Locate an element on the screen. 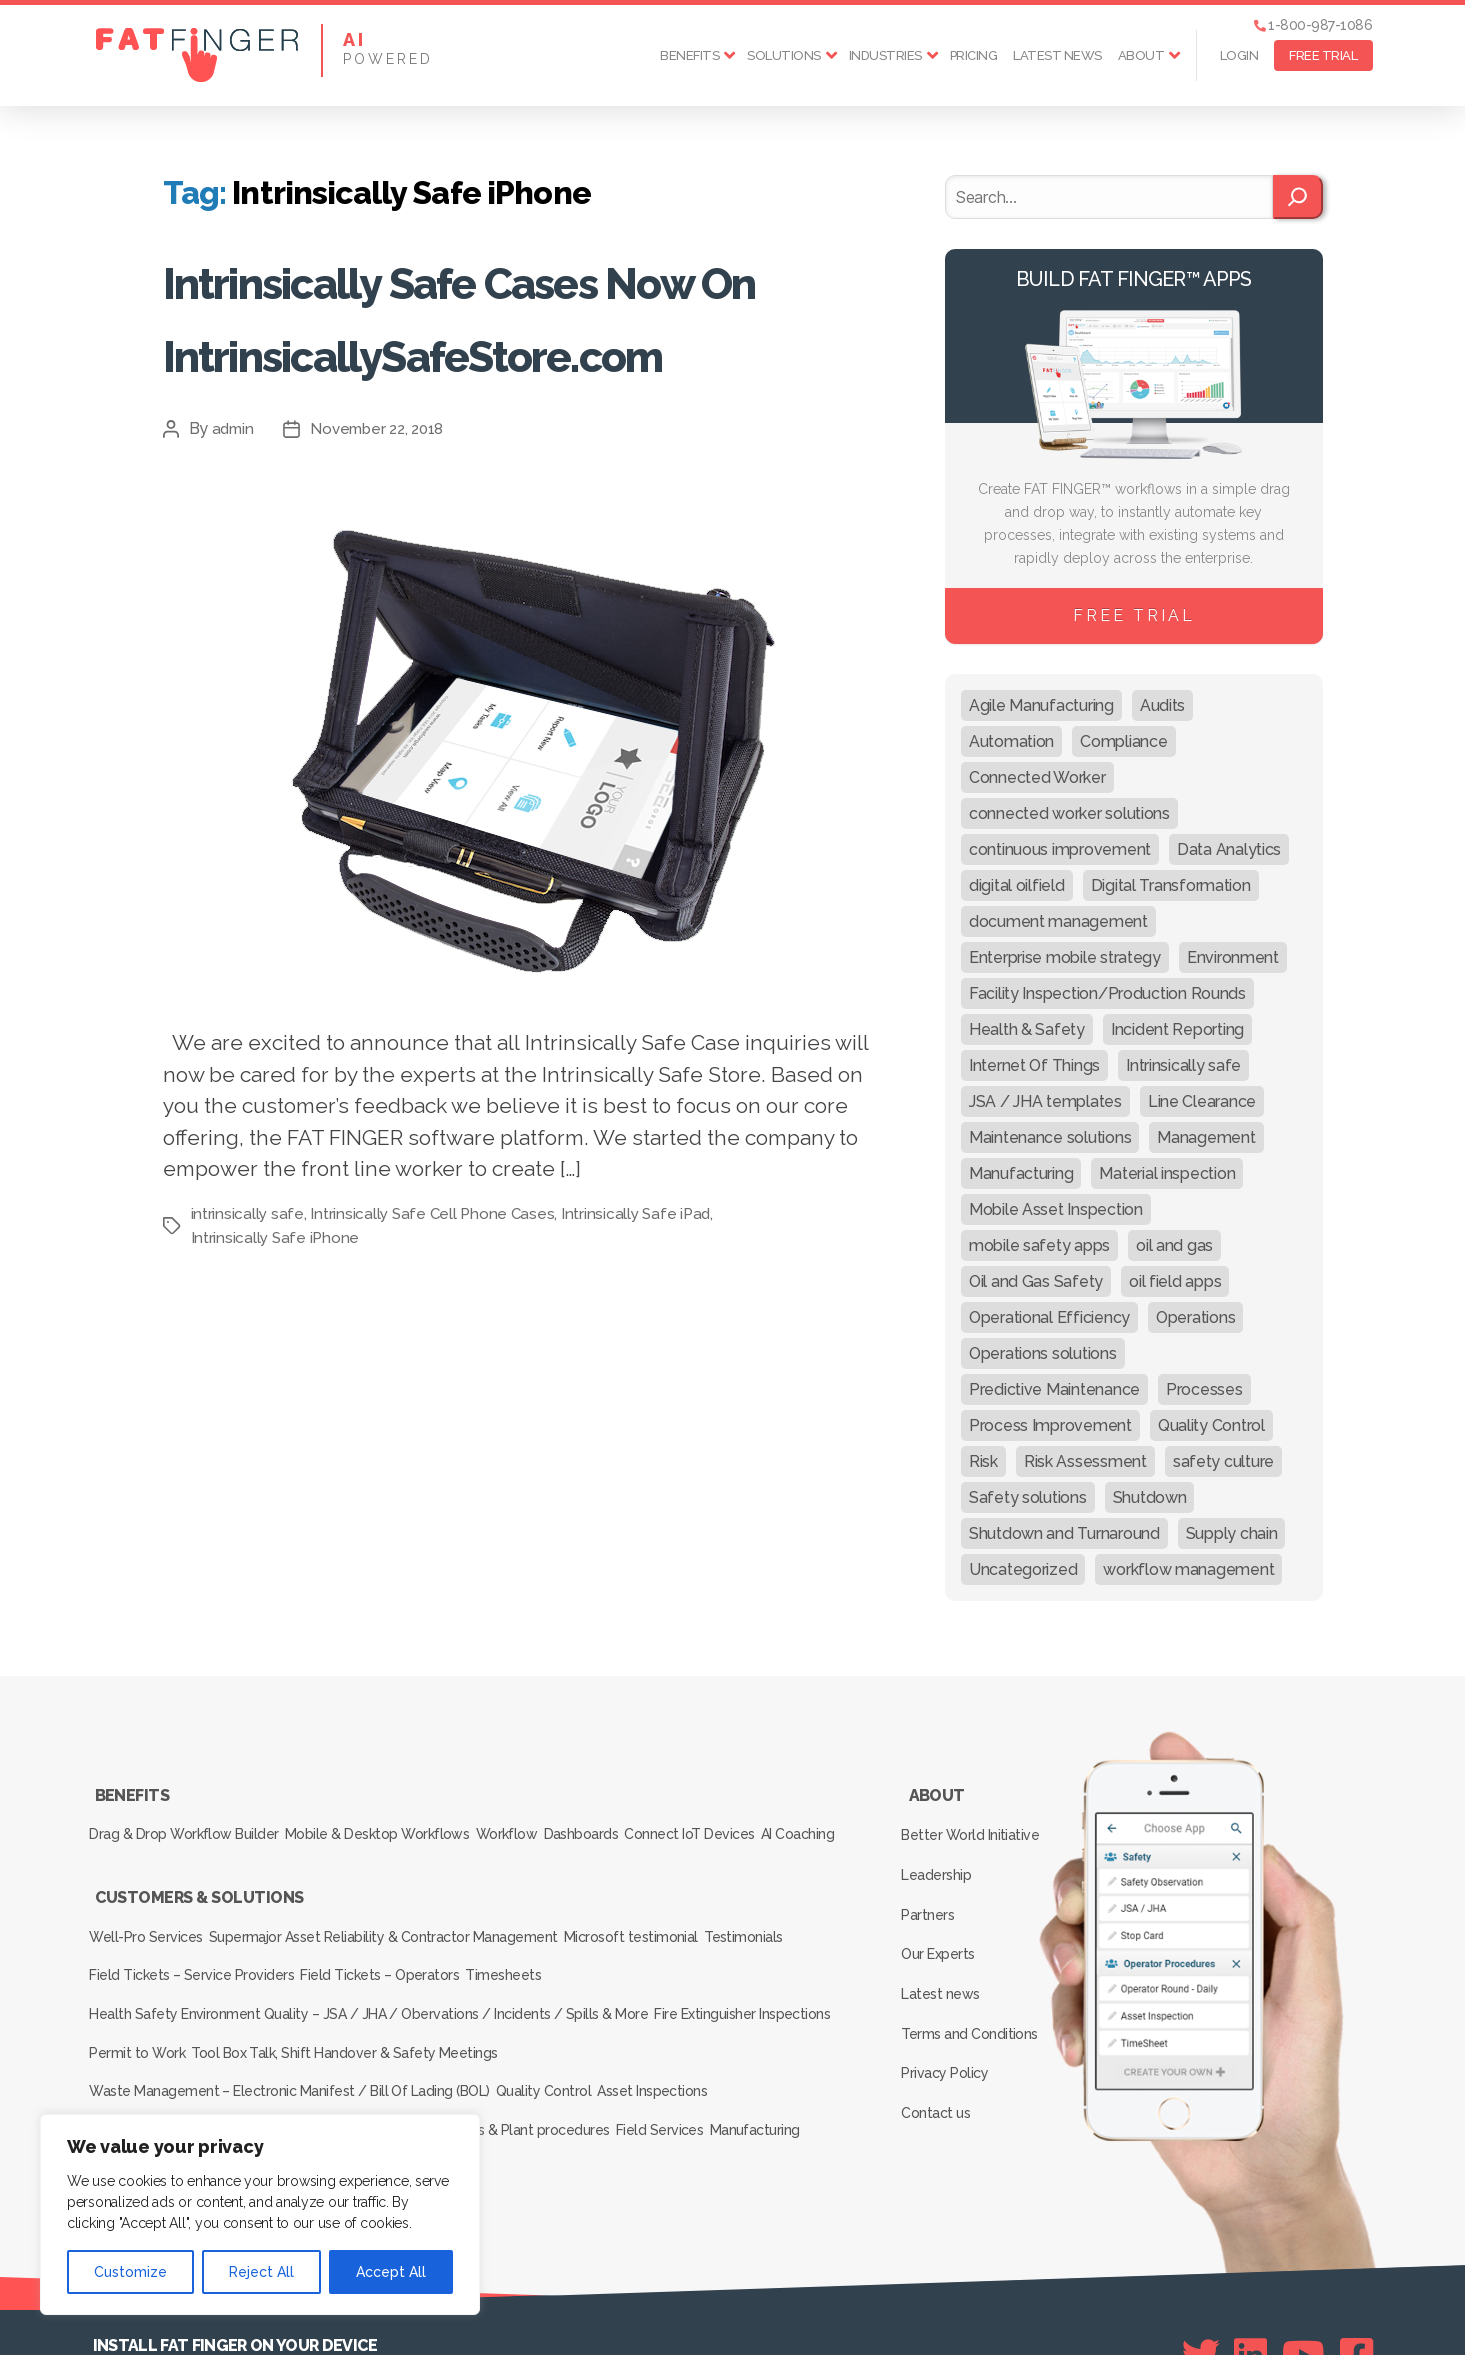 The width and height of the screenshot is (1465, 2355). Environment [Environment (12 items)] is located at coordinates (1233, 957).